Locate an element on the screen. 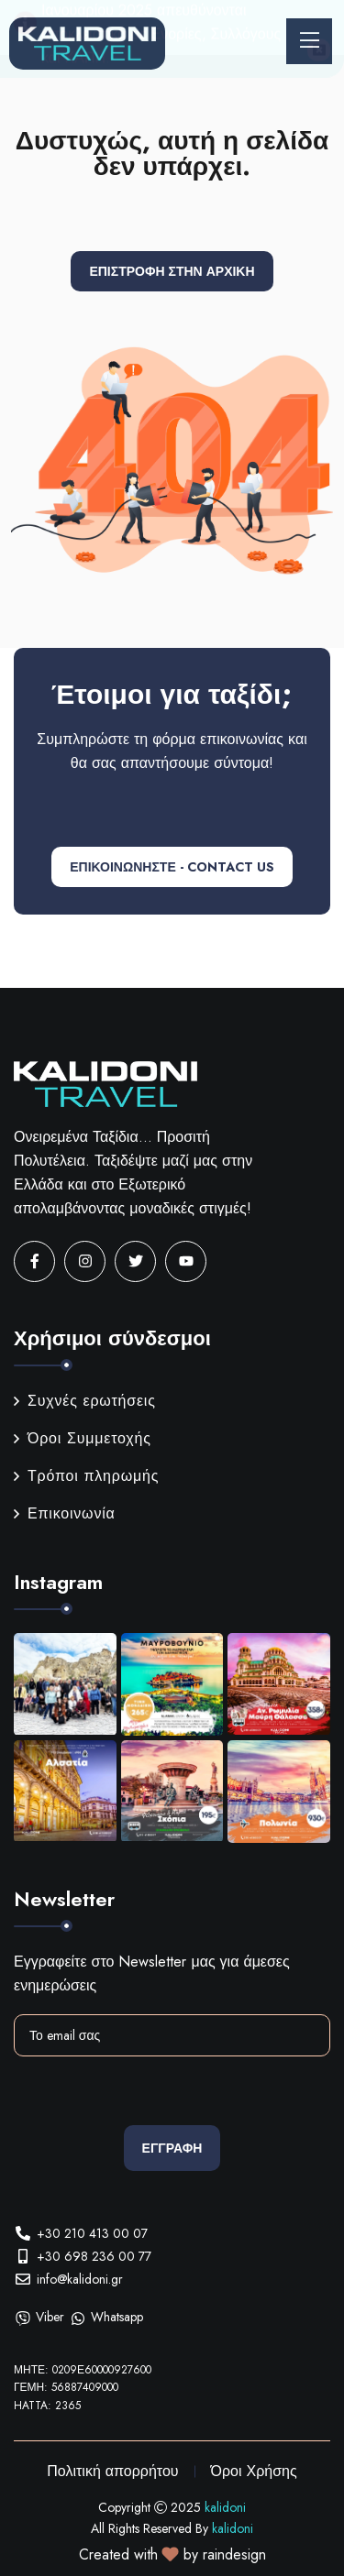 The image size is (344, 2576). +30 698 236 00 77 is located at coordinates (94, 2256).